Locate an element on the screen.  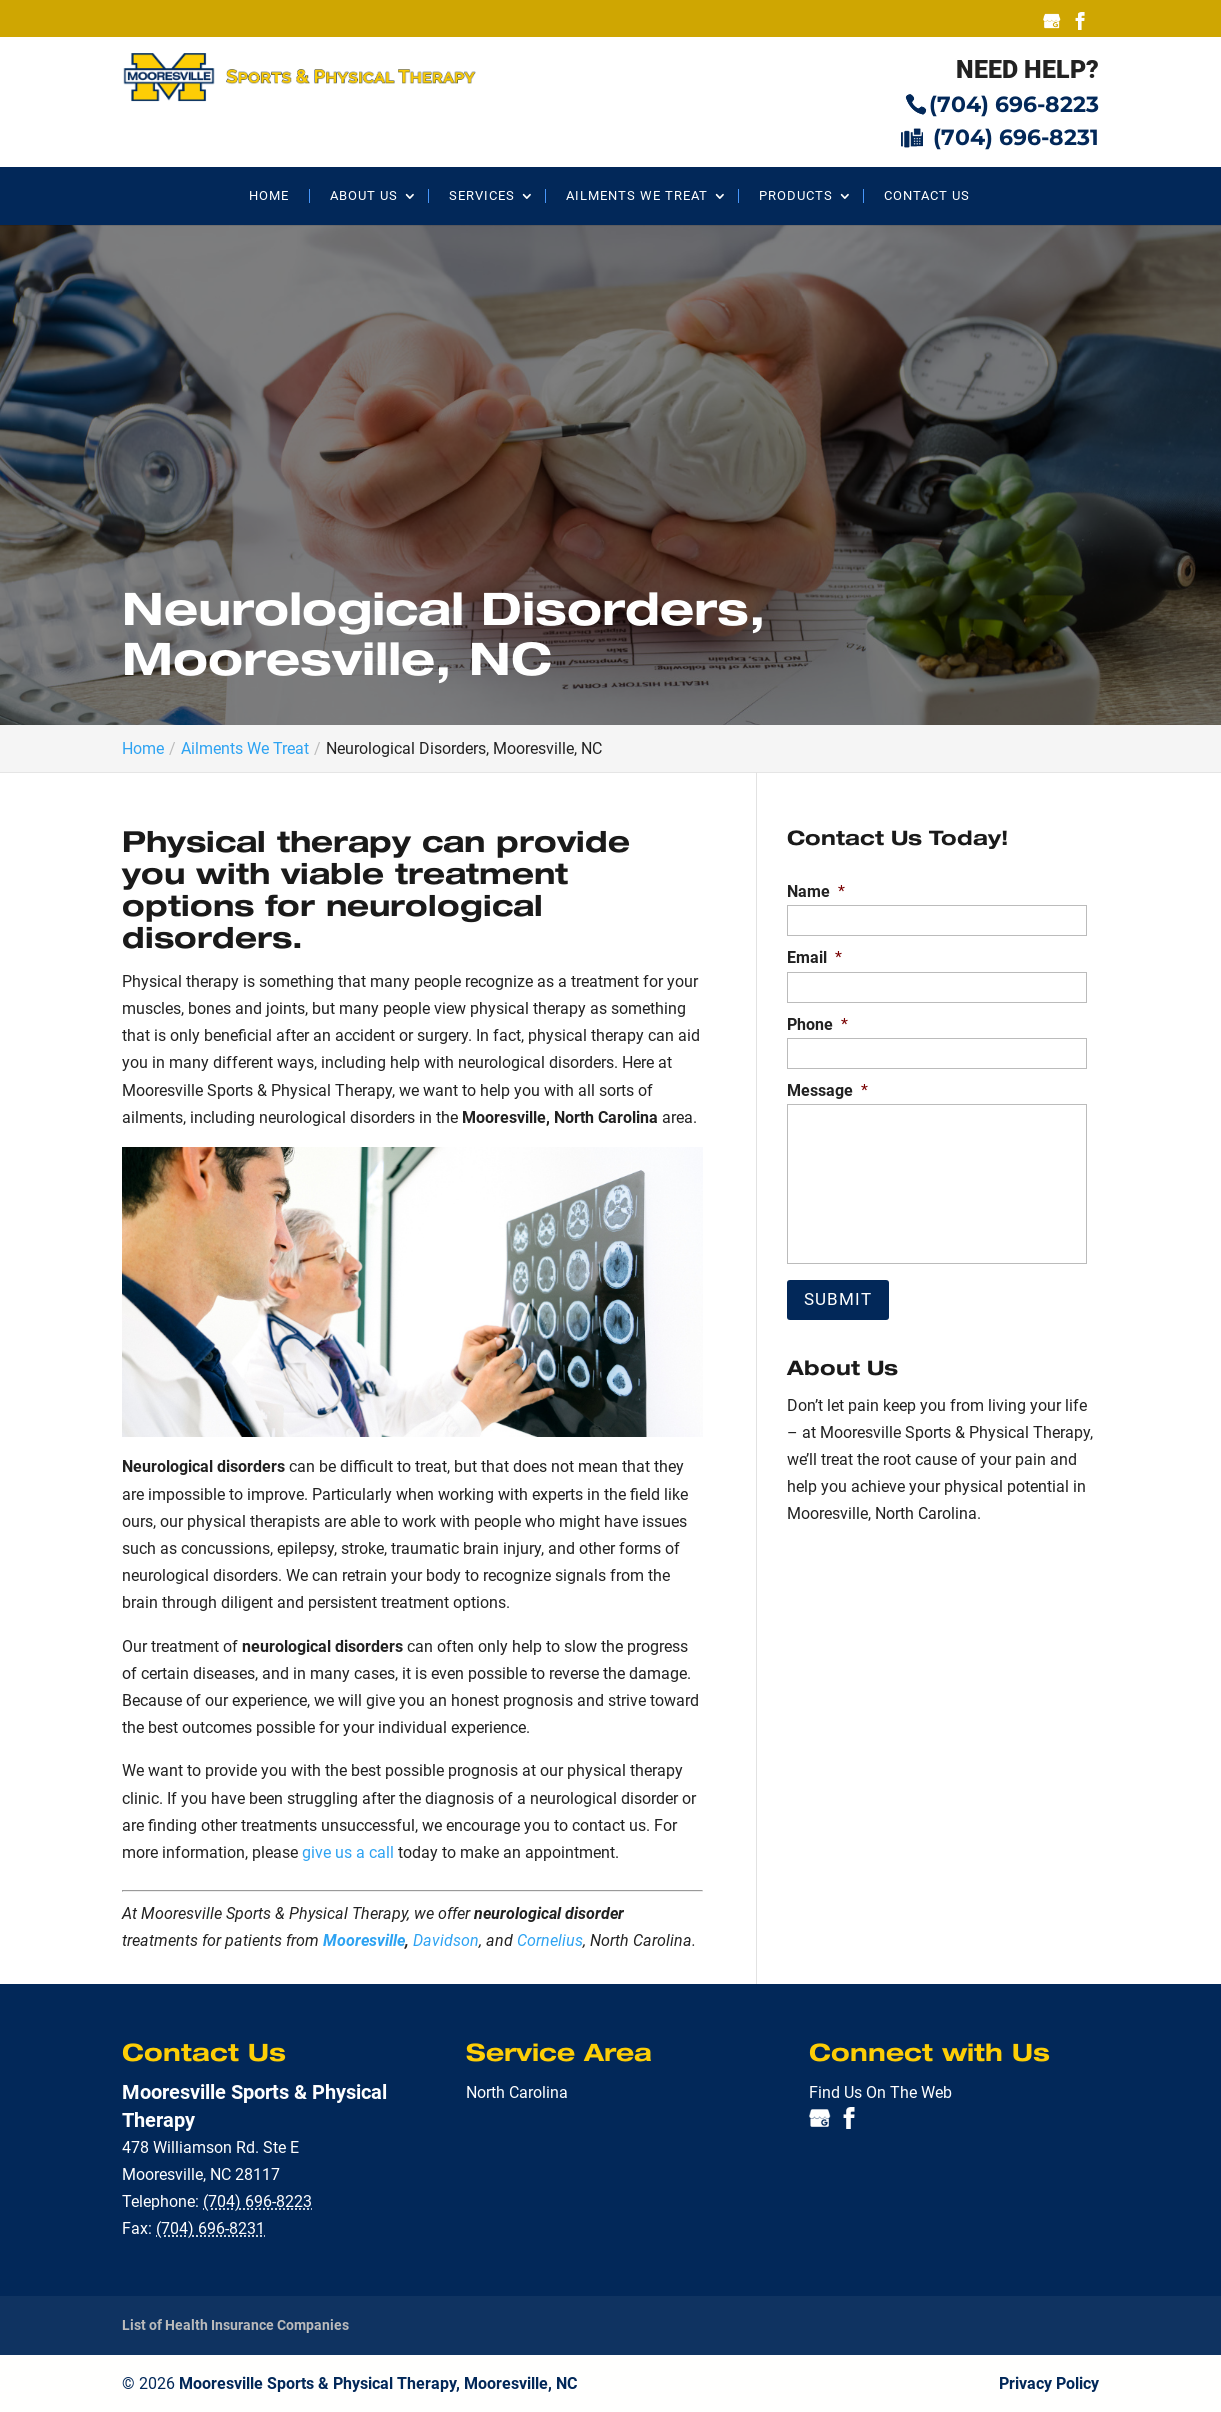
Name is located at coordinates (816, 891).